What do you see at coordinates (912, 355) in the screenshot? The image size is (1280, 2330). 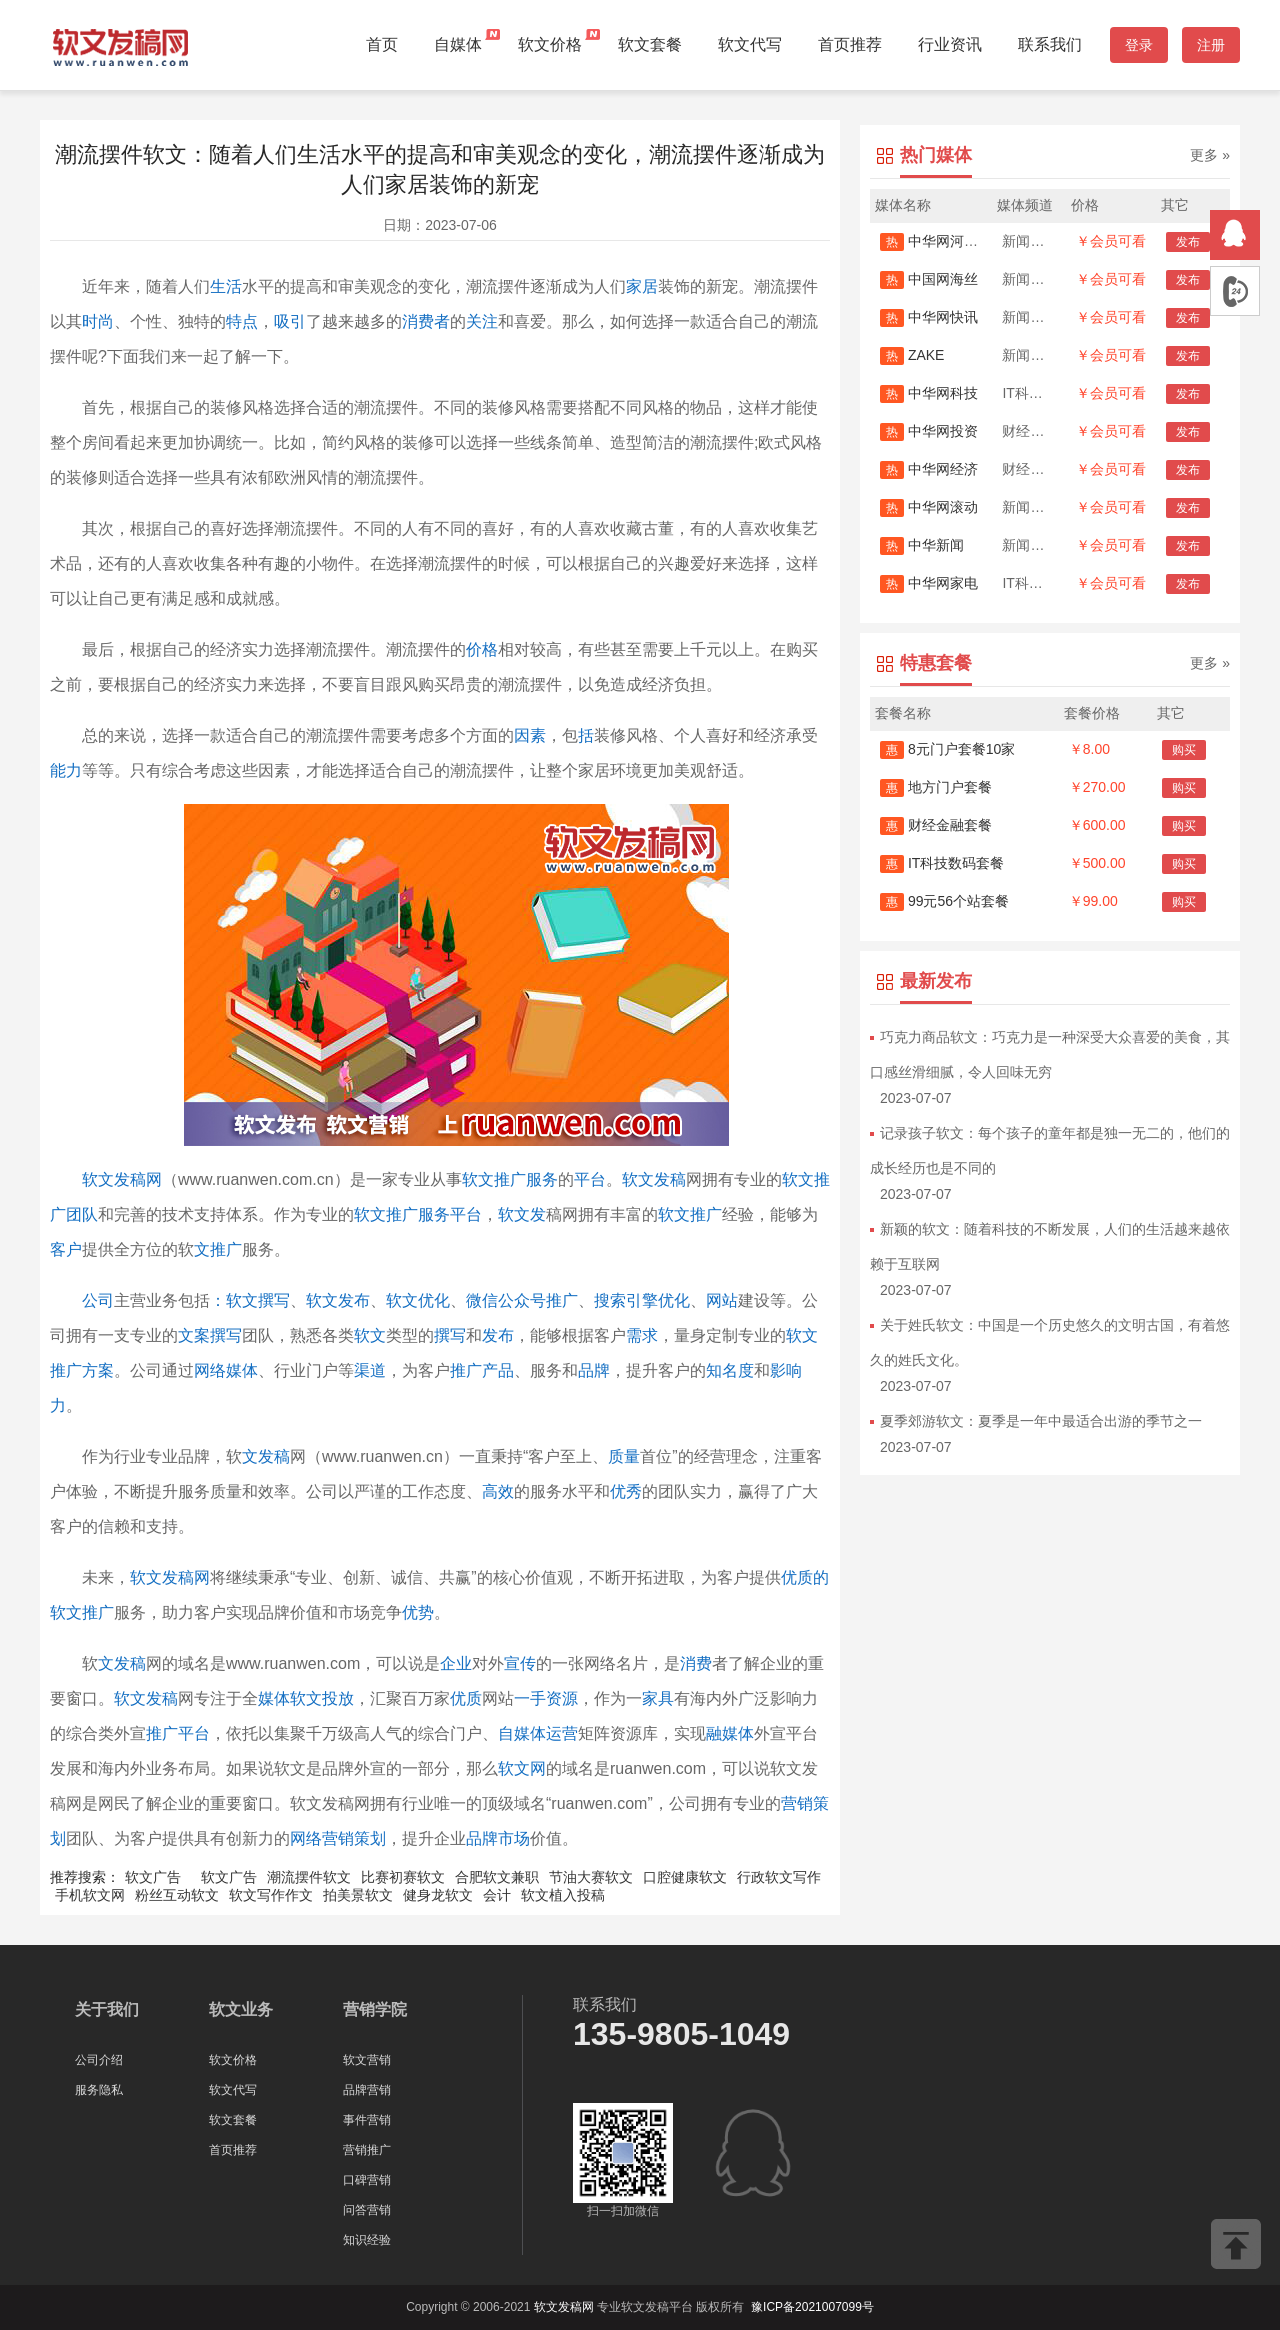 I see `ZAKE` at bounding box center [912, 355].